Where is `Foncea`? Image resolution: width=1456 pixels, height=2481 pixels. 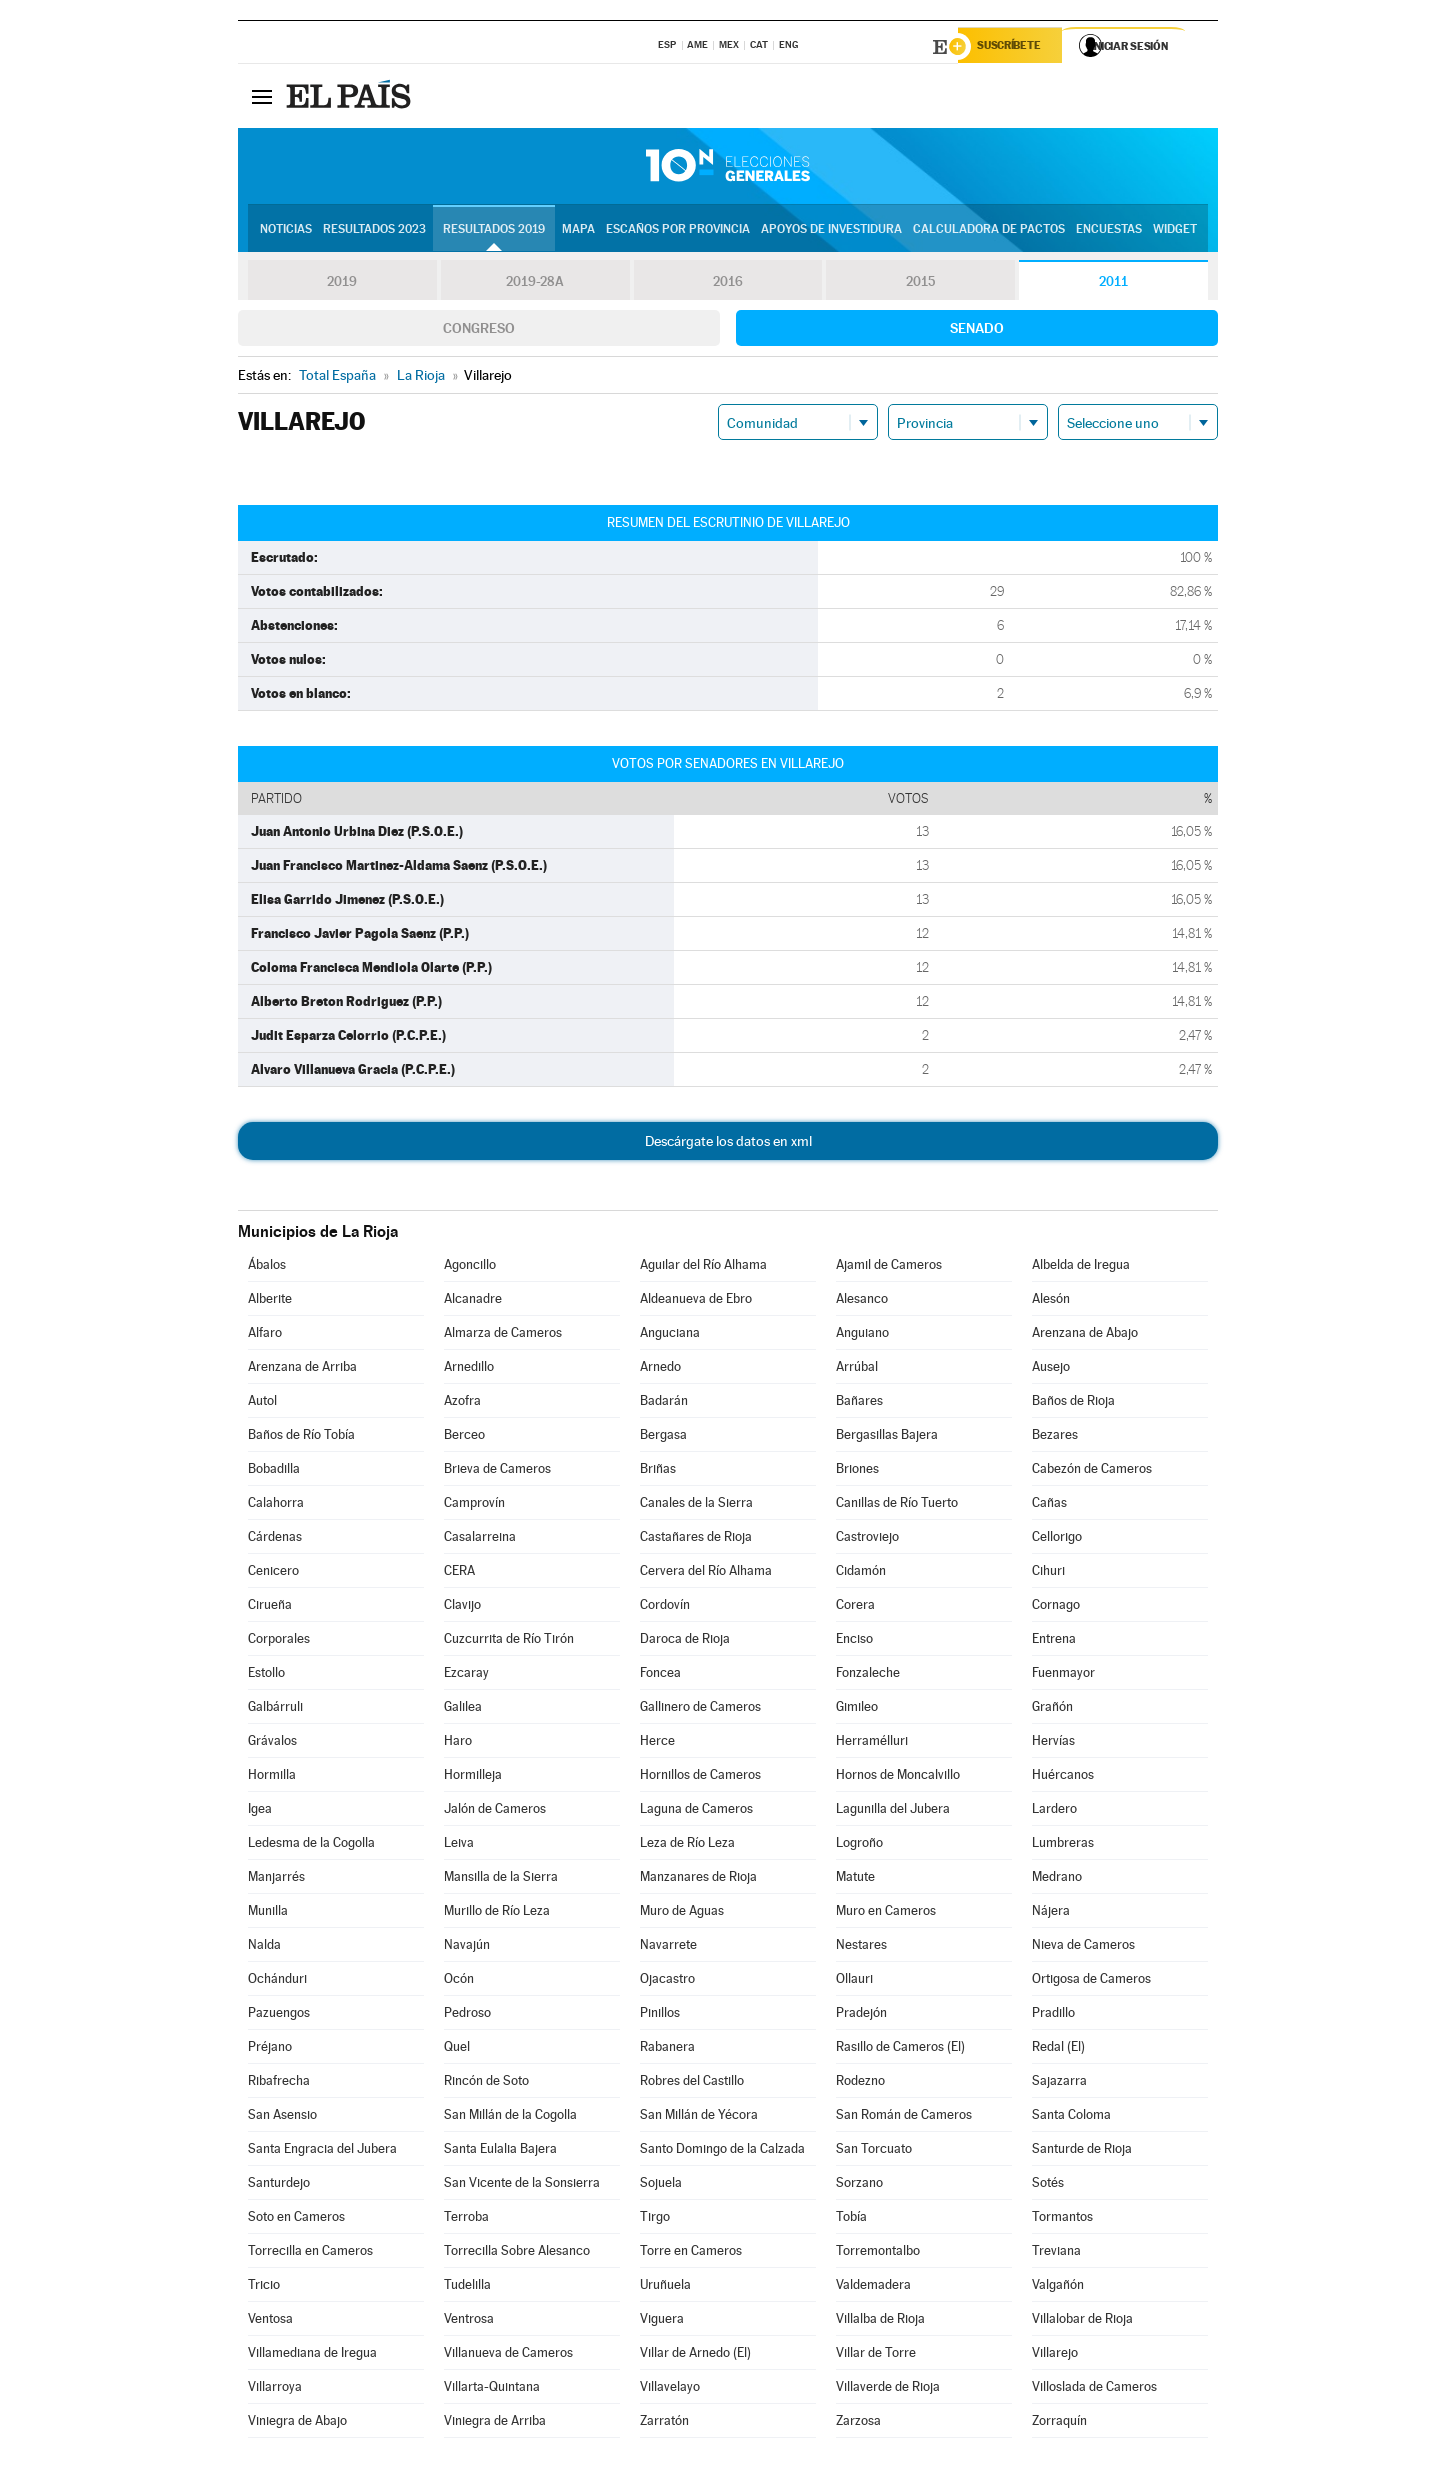 Foncea is located at coordinates (660, 1675).